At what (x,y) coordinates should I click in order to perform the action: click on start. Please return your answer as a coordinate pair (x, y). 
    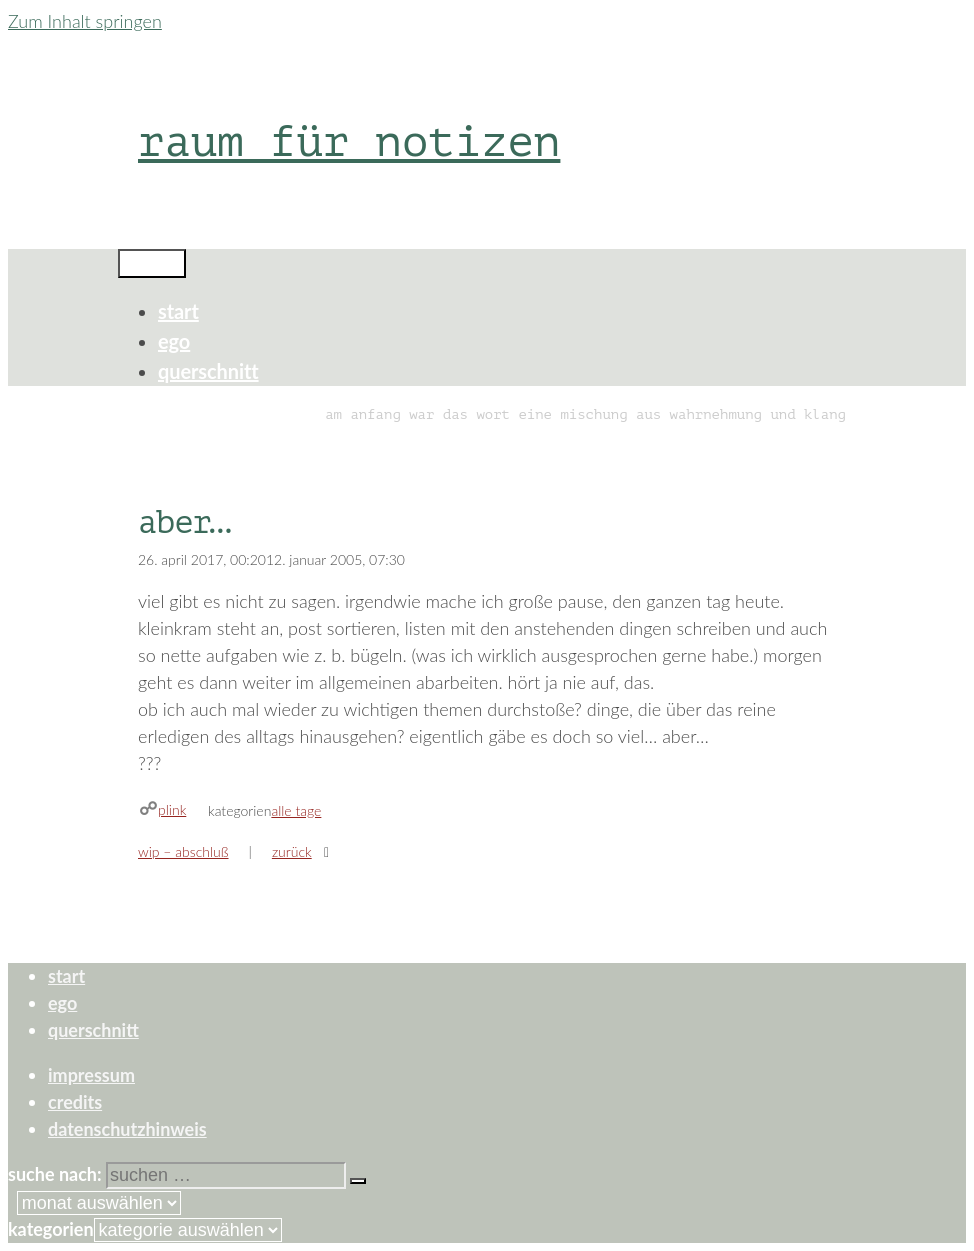
    Looking at the image, I should click on (178, 311).